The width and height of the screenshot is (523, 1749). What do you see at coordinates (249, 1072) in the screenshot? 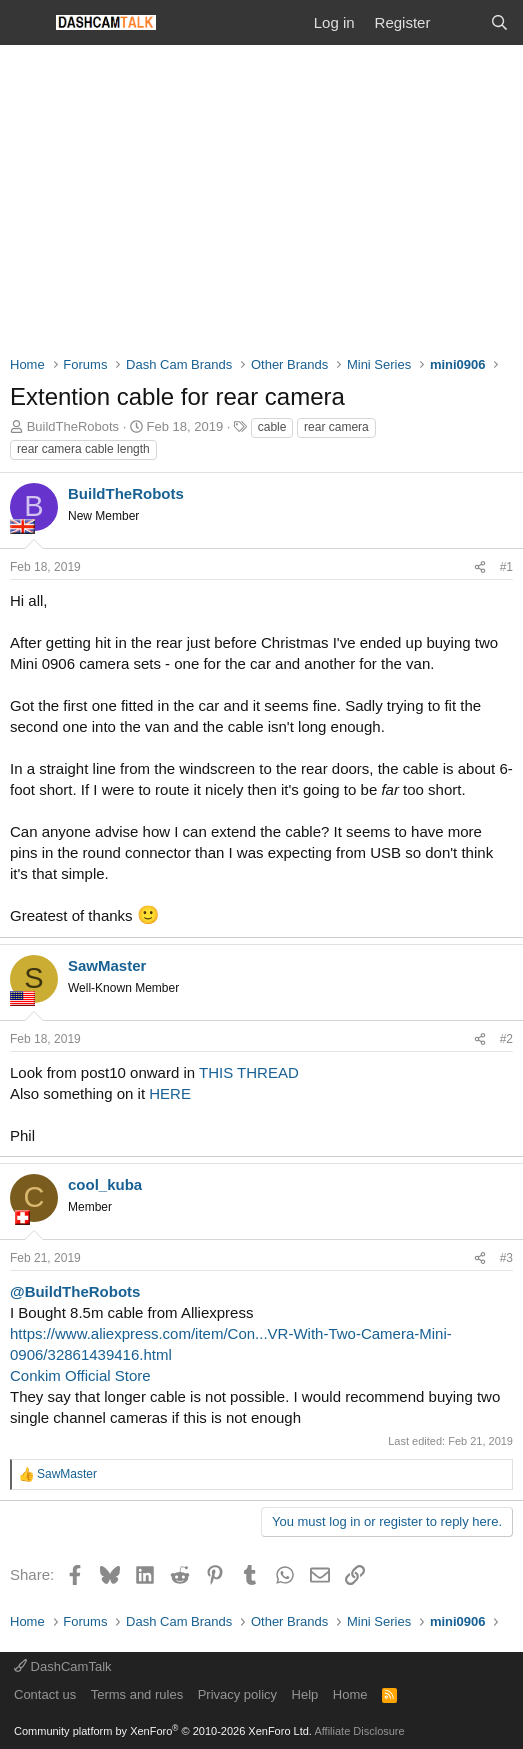
I see `THIS THREAD` at bounding box center [249, 1072].